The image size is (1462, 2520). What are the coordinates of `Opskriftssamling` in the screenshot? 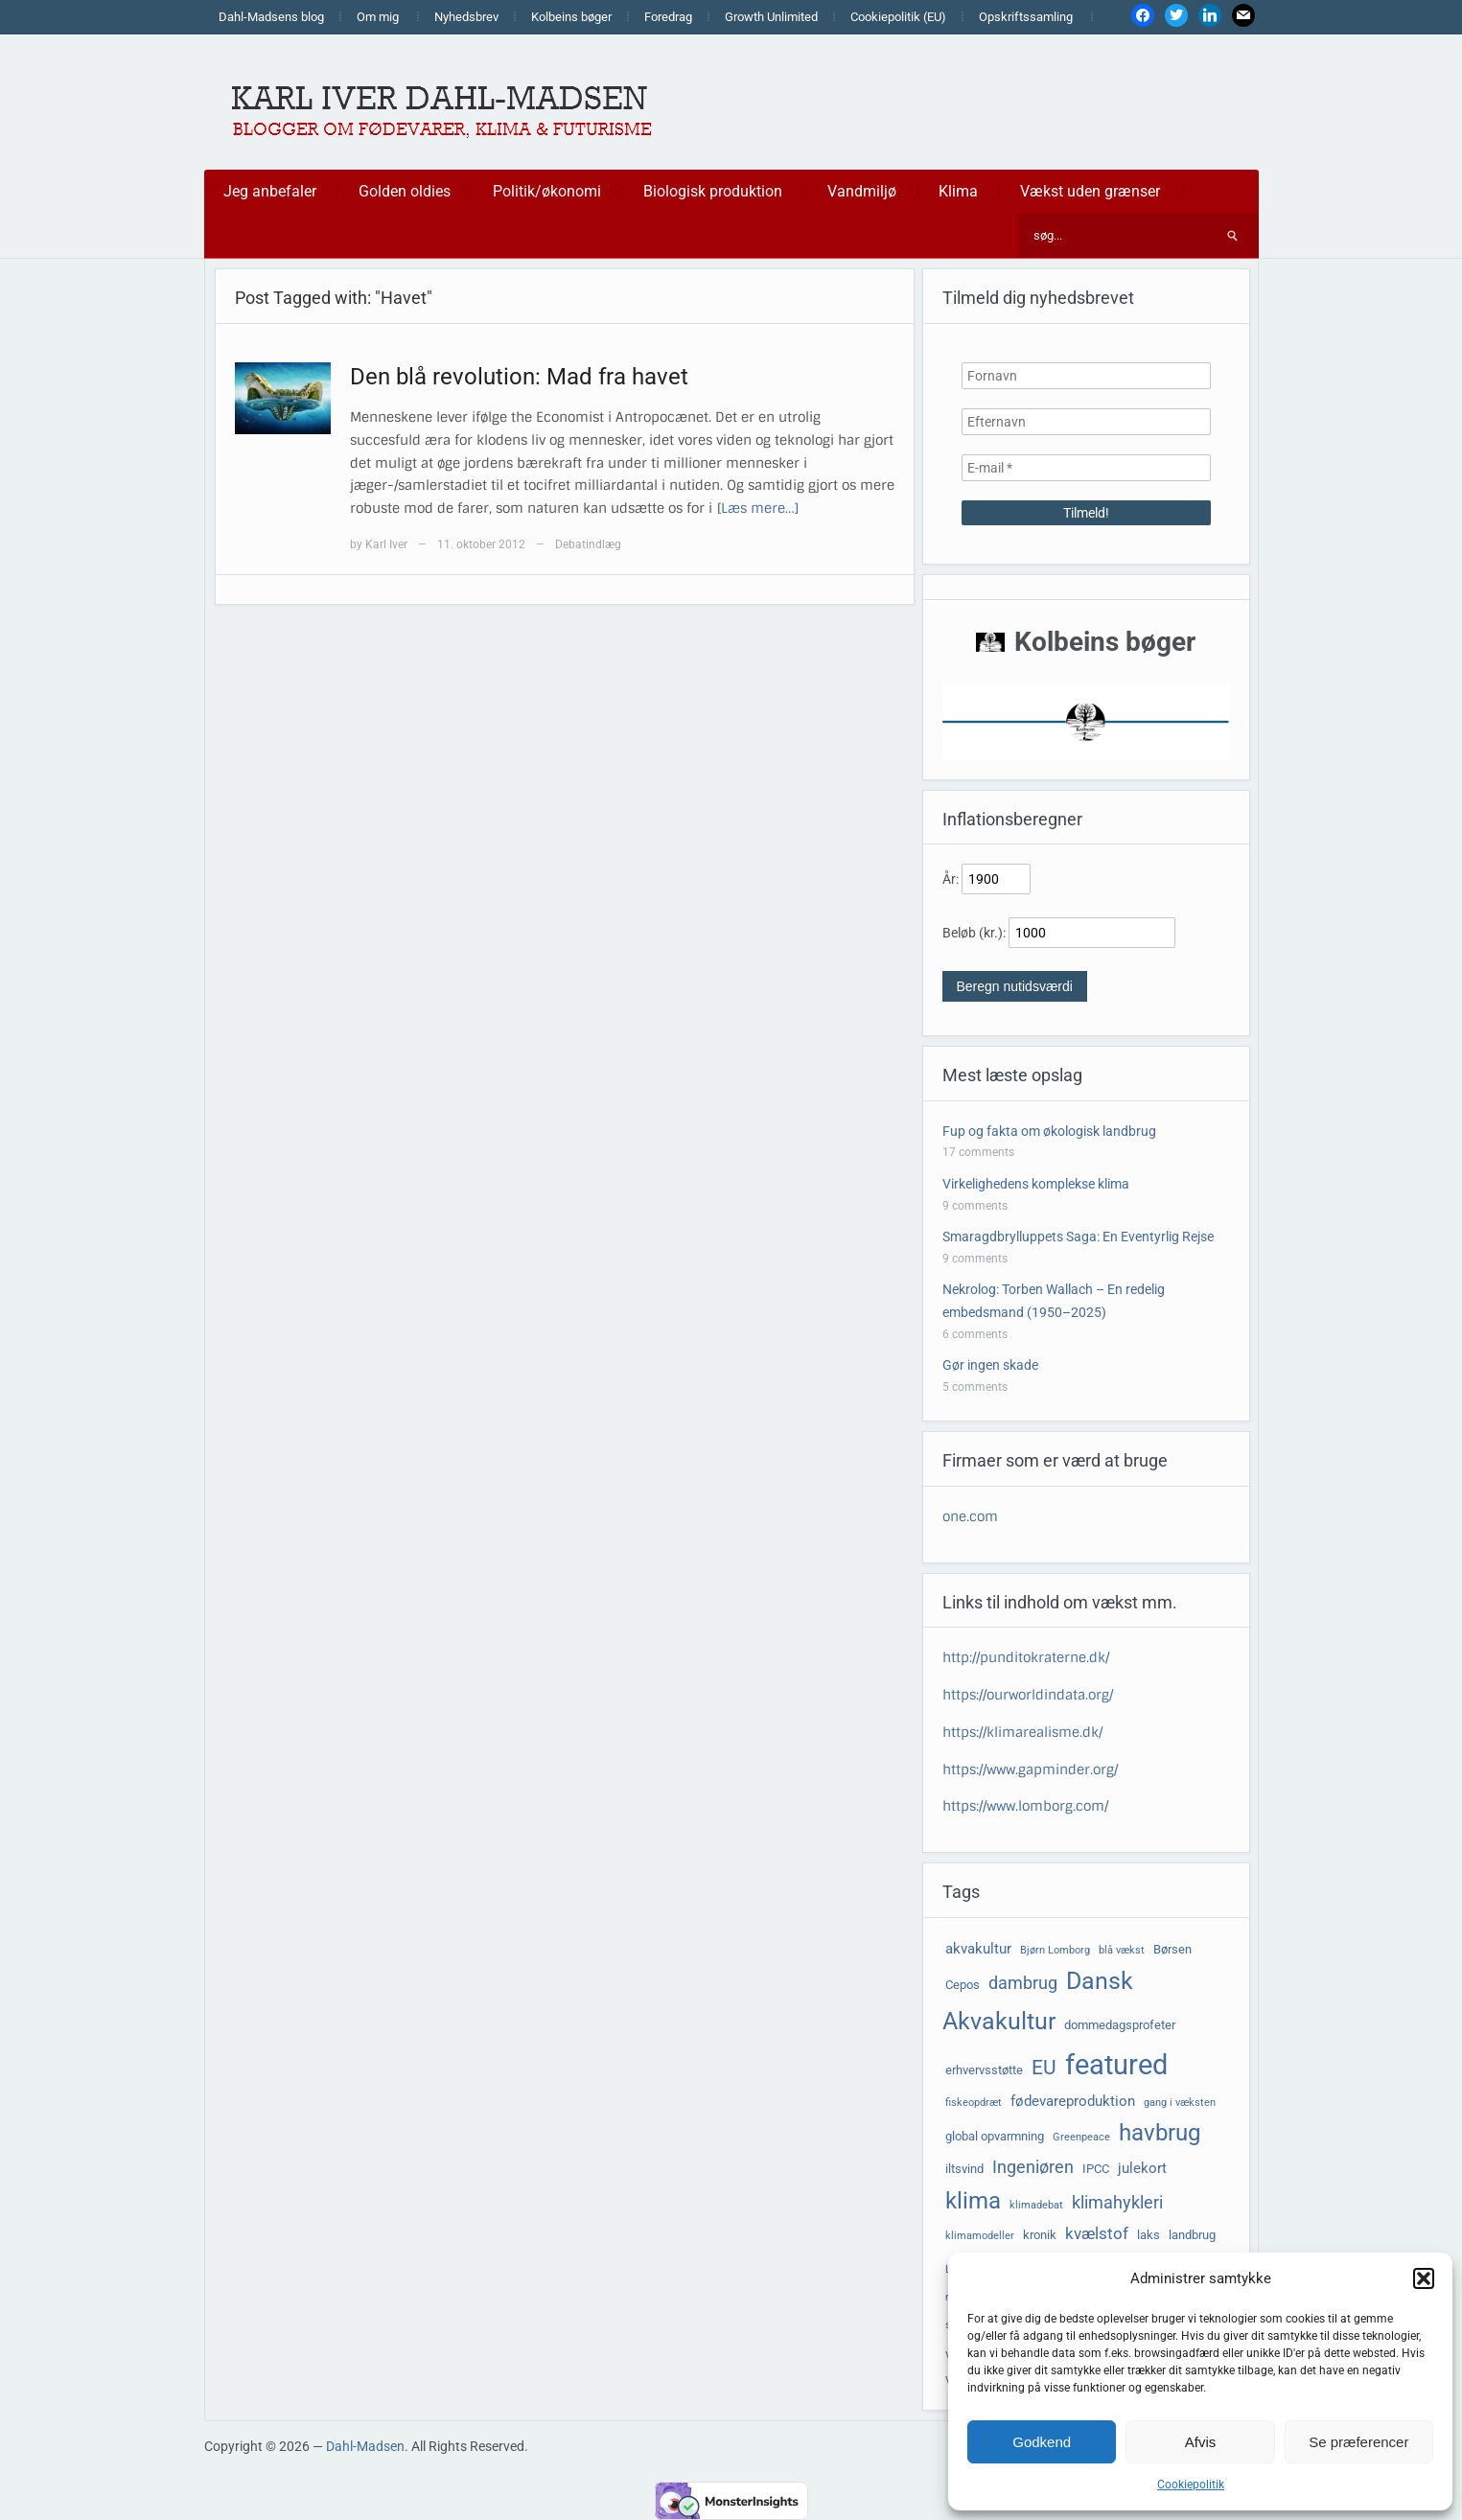 It's located at (1026, 17).